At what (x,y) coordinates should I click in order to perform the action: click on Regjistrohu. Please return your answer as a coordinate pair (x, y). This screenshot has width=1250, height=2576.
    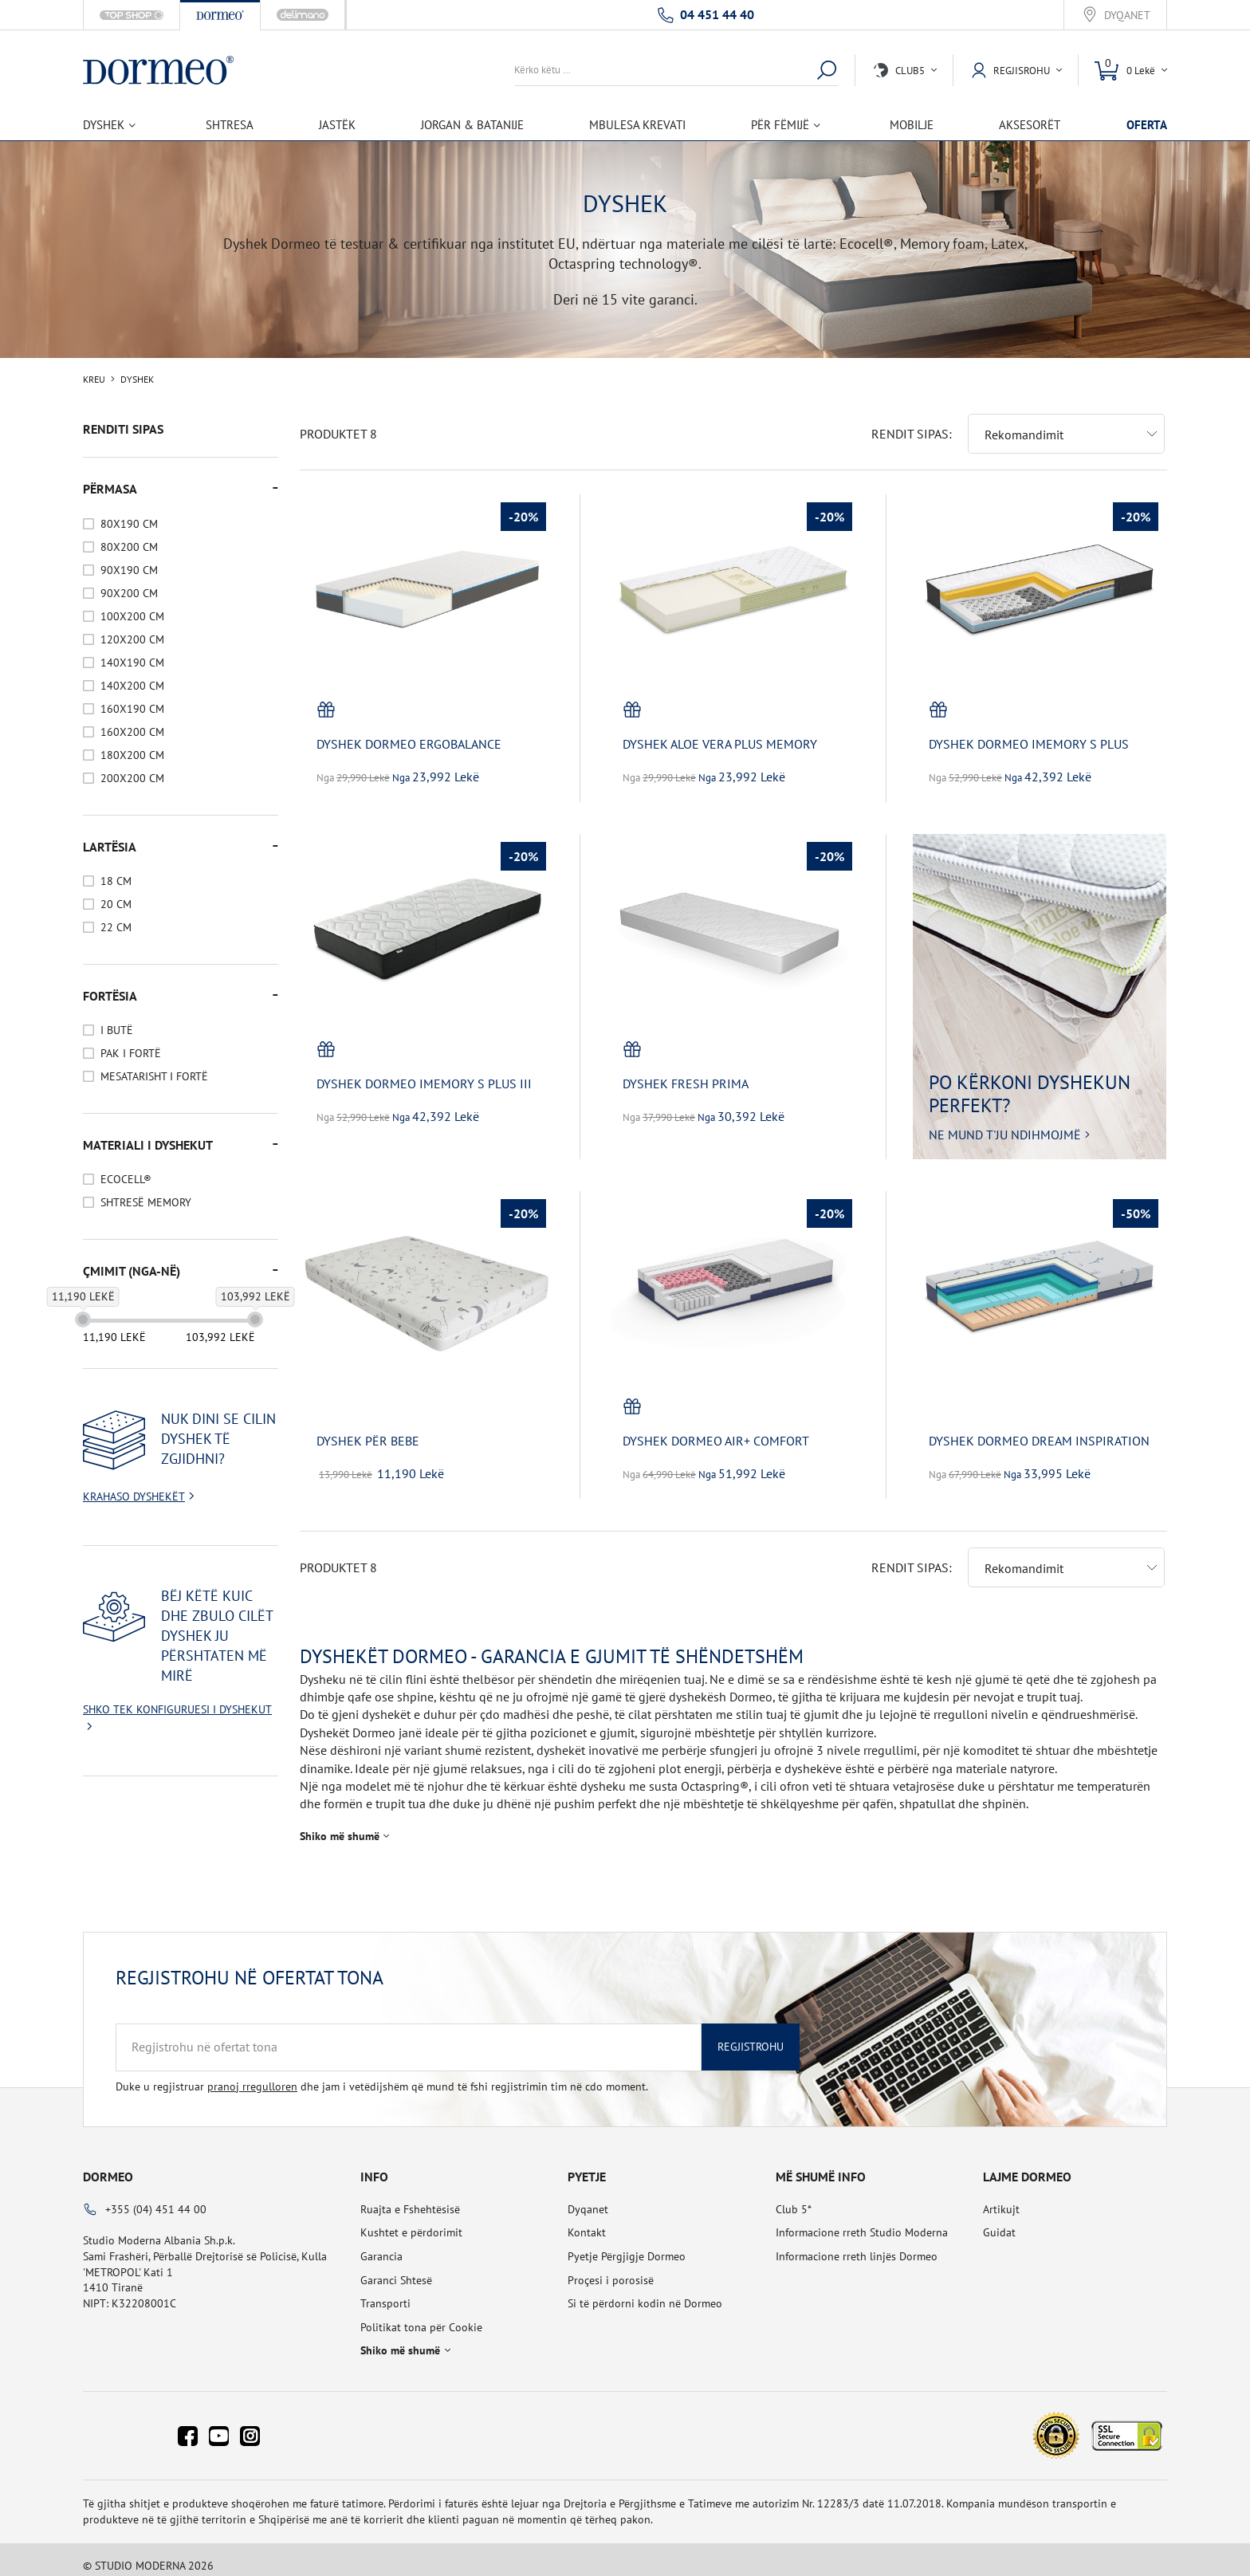
    Looking at the image, I should click on (750, 2034).